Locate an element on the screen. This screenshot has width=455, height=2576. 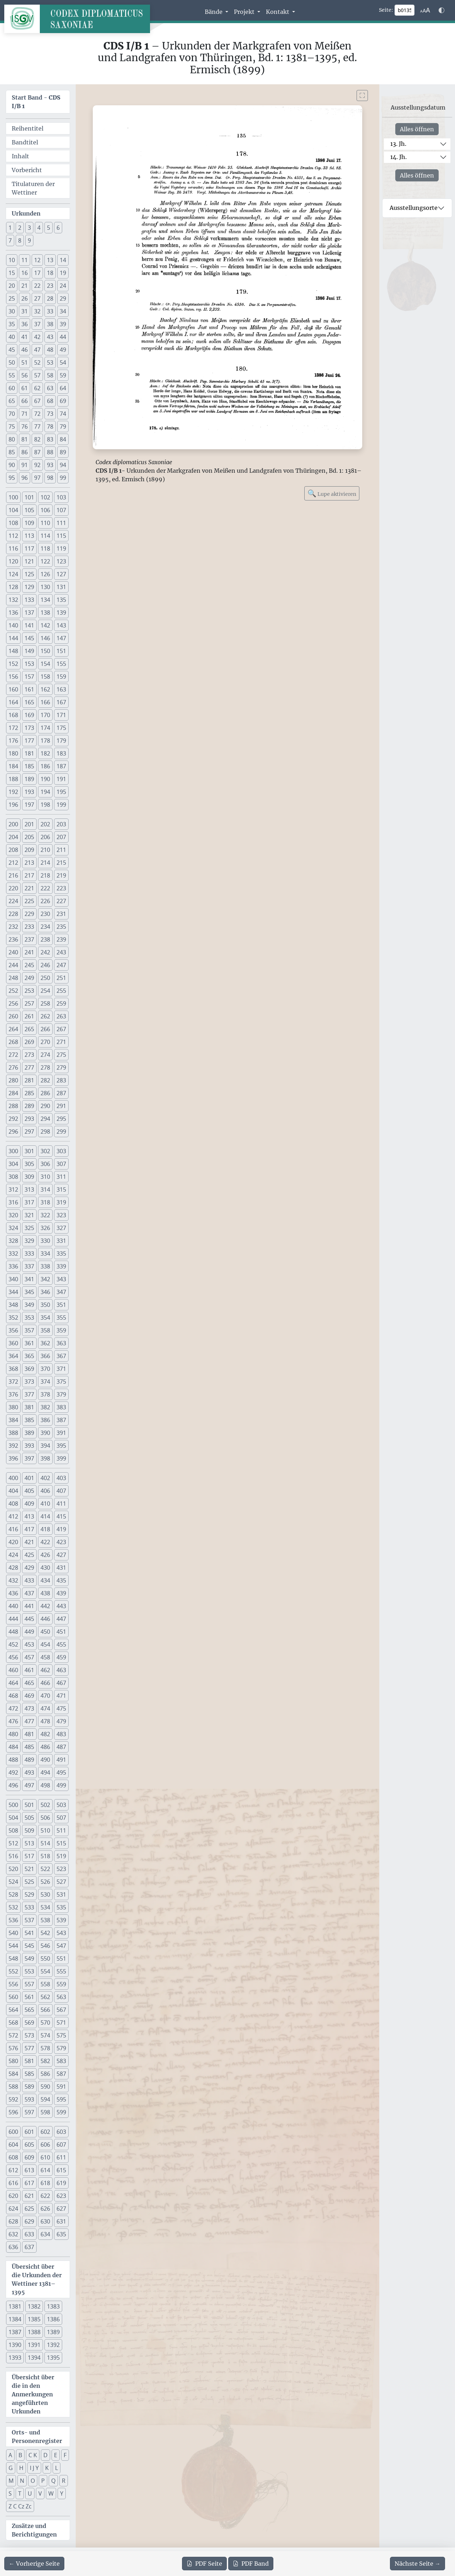
Start Band - is located at coordinates (36, 102).